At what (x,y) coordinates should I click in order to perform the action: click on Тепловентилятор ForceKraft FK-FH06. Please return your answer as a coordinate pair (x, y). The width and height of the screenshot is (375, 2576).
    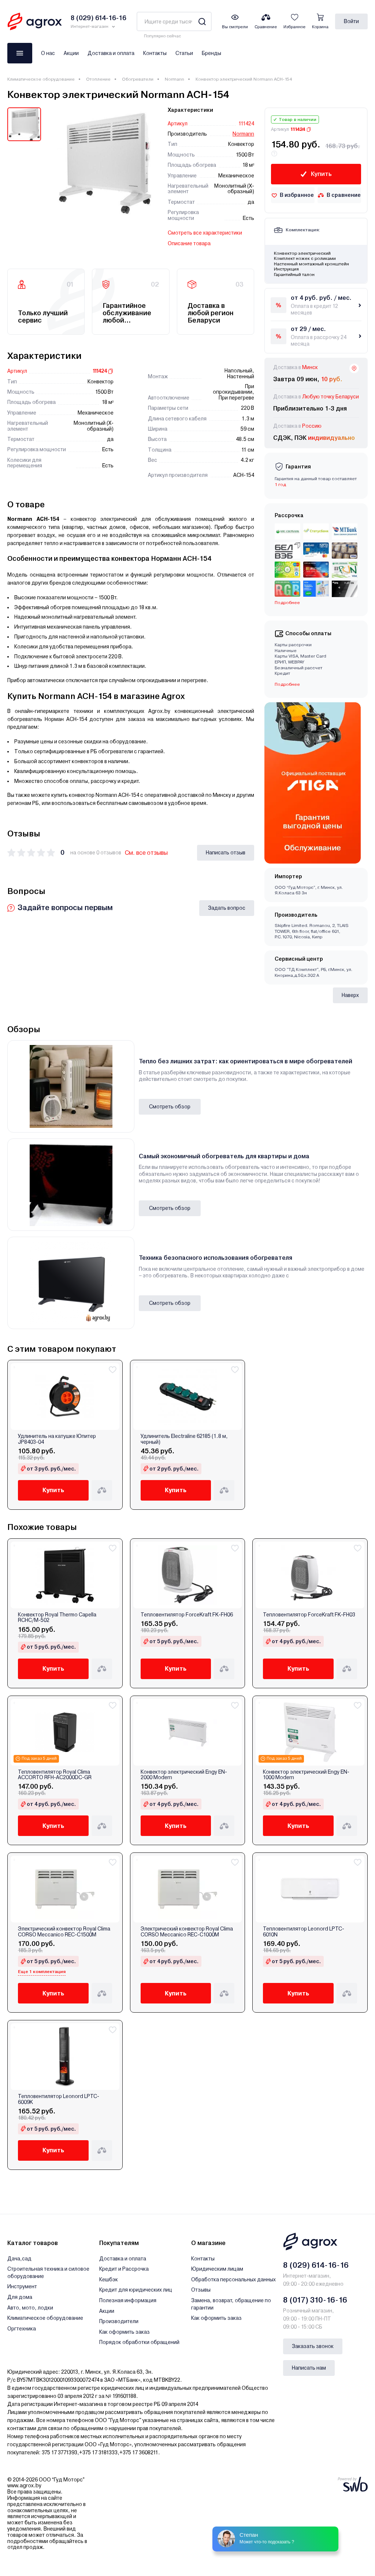
    Looking at the image, I should click on (187, 1615).